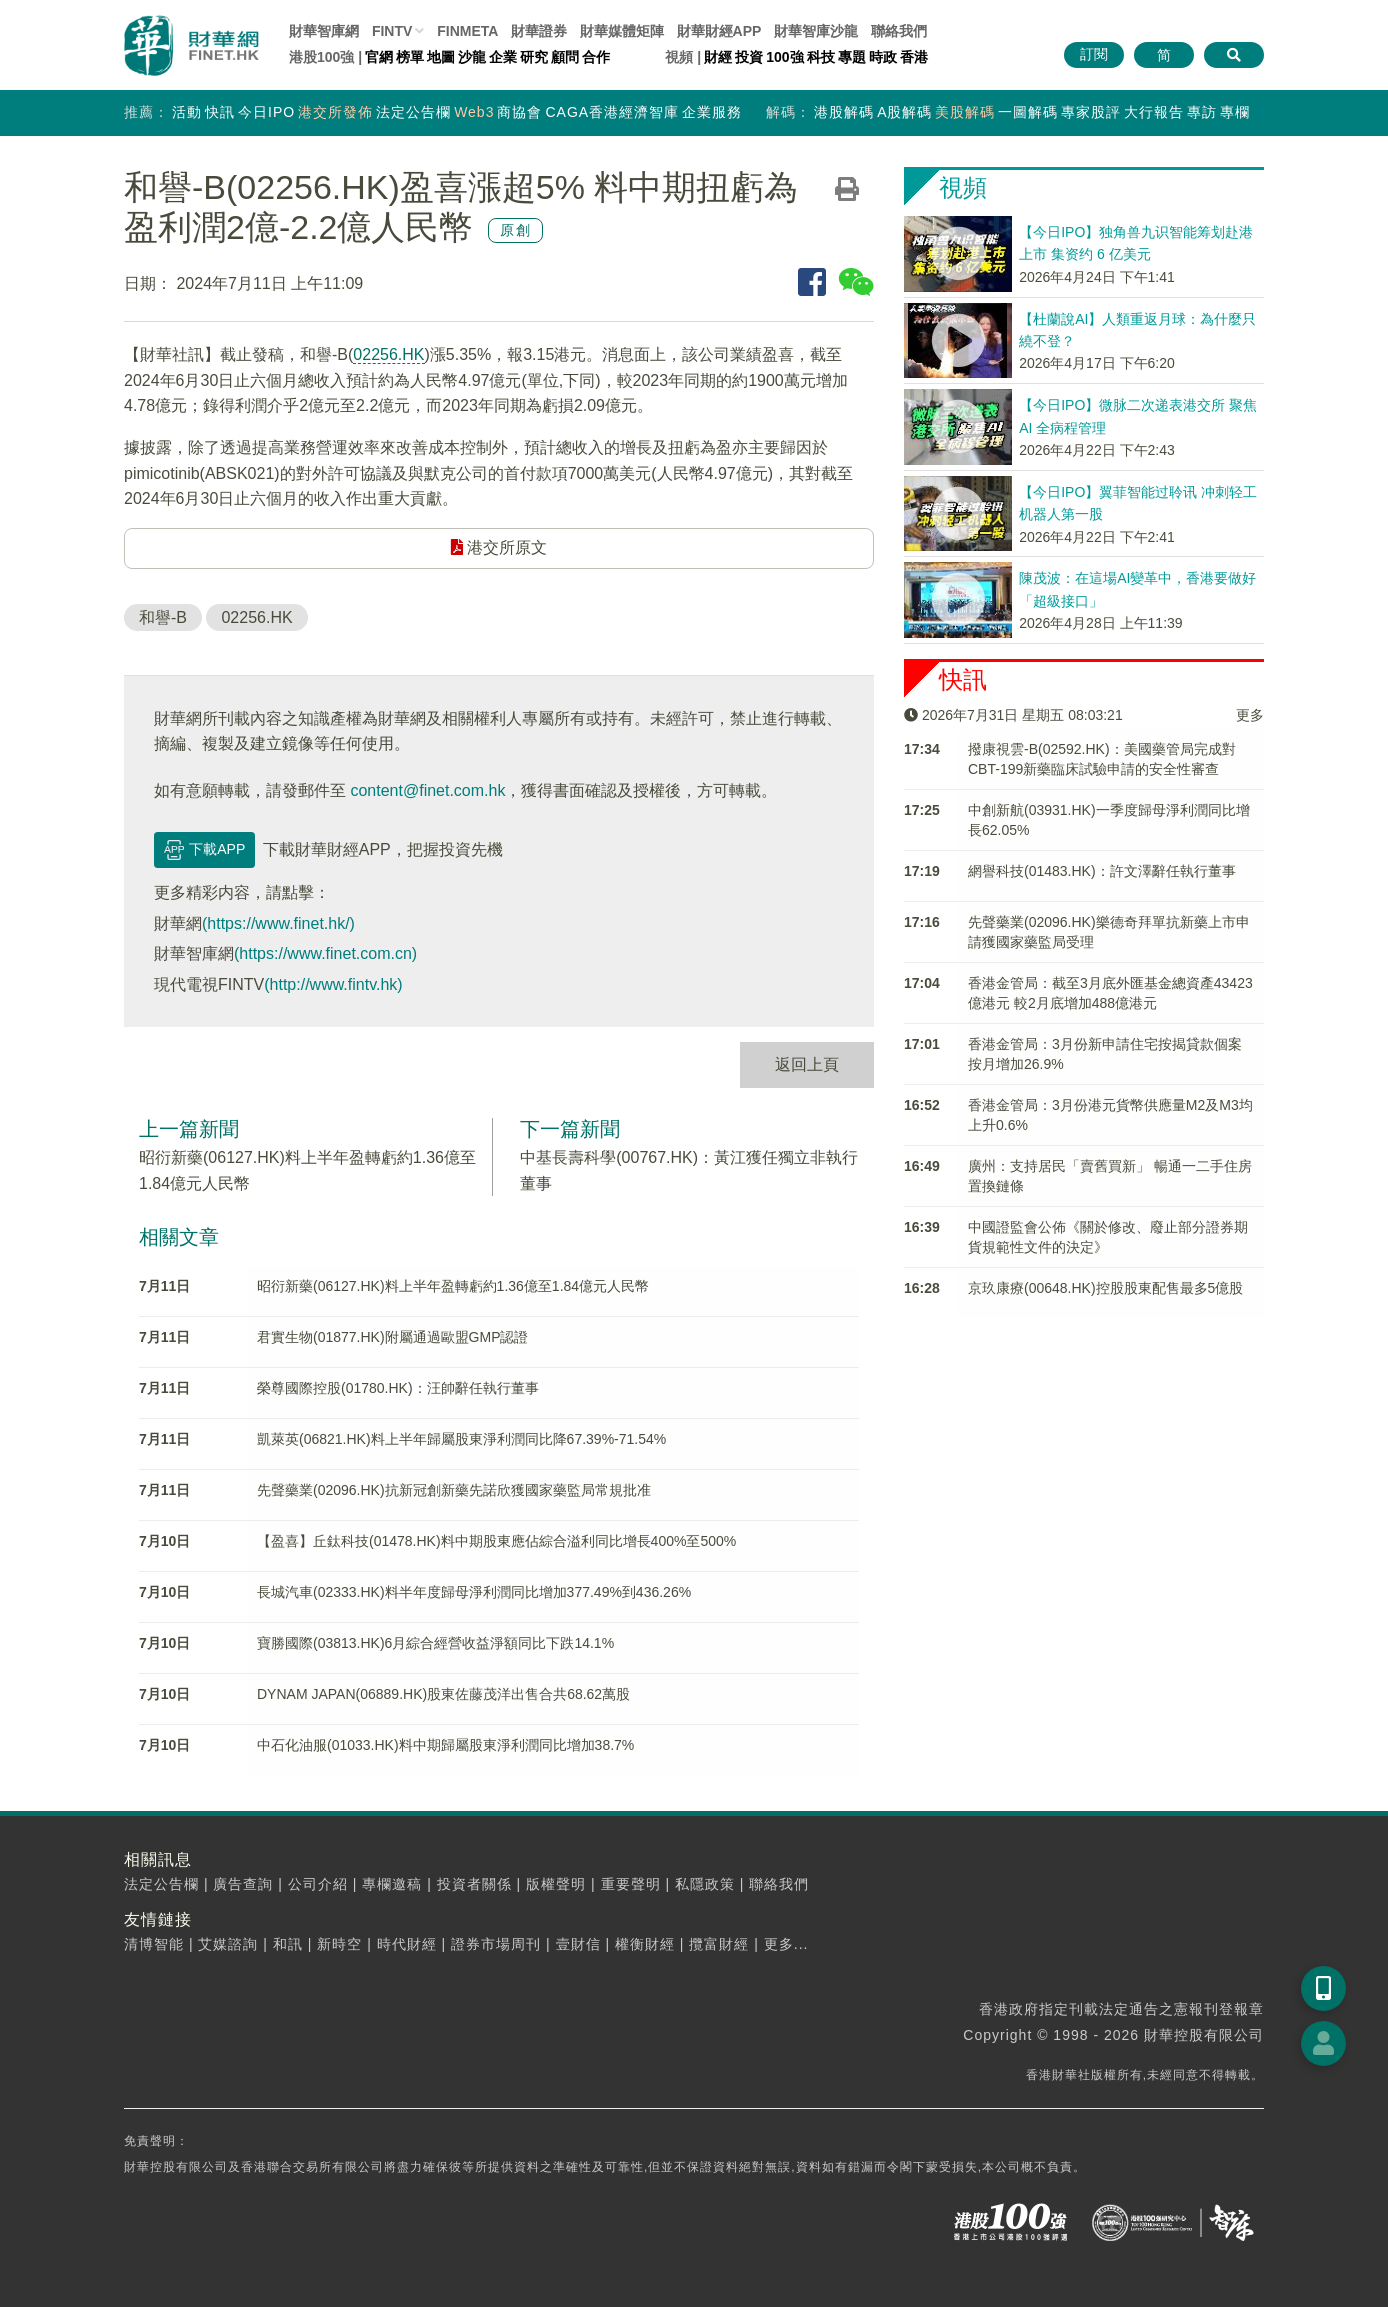 The height and width of the screenshot is (2307, 1388). What do you see at coordinates (388, 354) in the screenshot?
I see `02256.HK` at bounding box center [388, 354].